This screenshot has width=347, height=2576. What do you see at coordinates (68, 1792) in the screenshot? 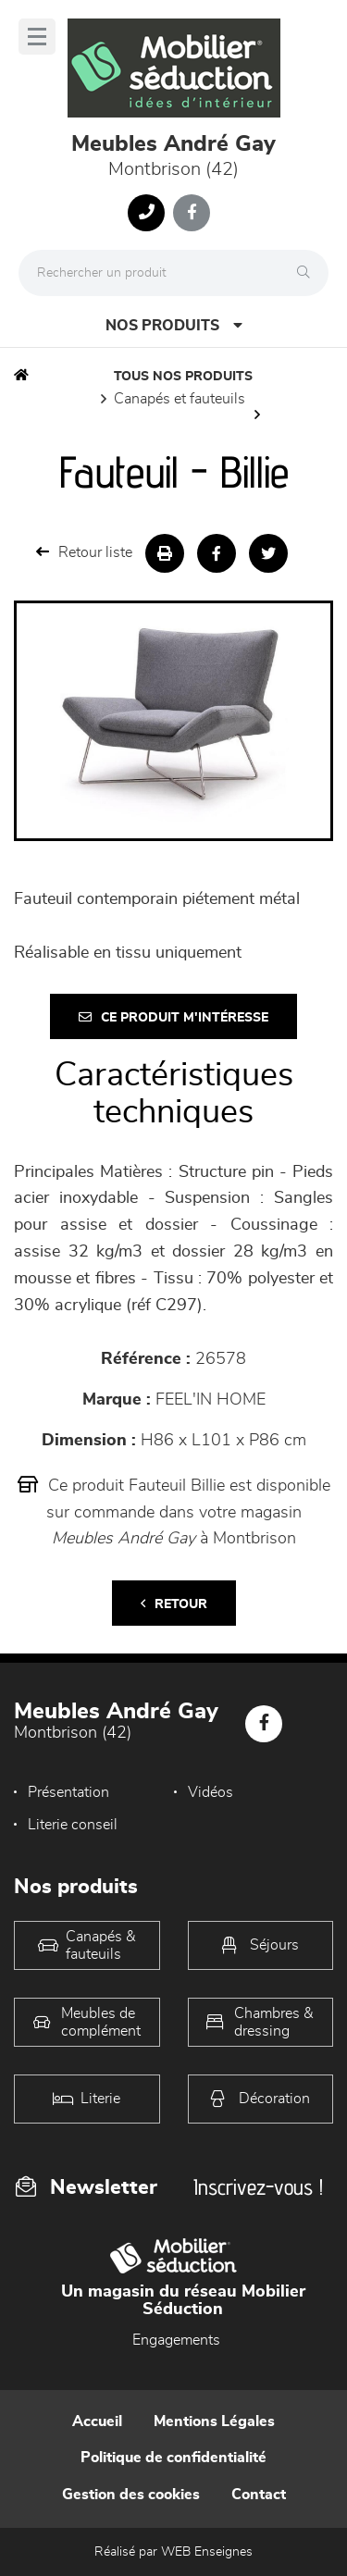
I see `Présentation` at bounding box center [68, 1792].